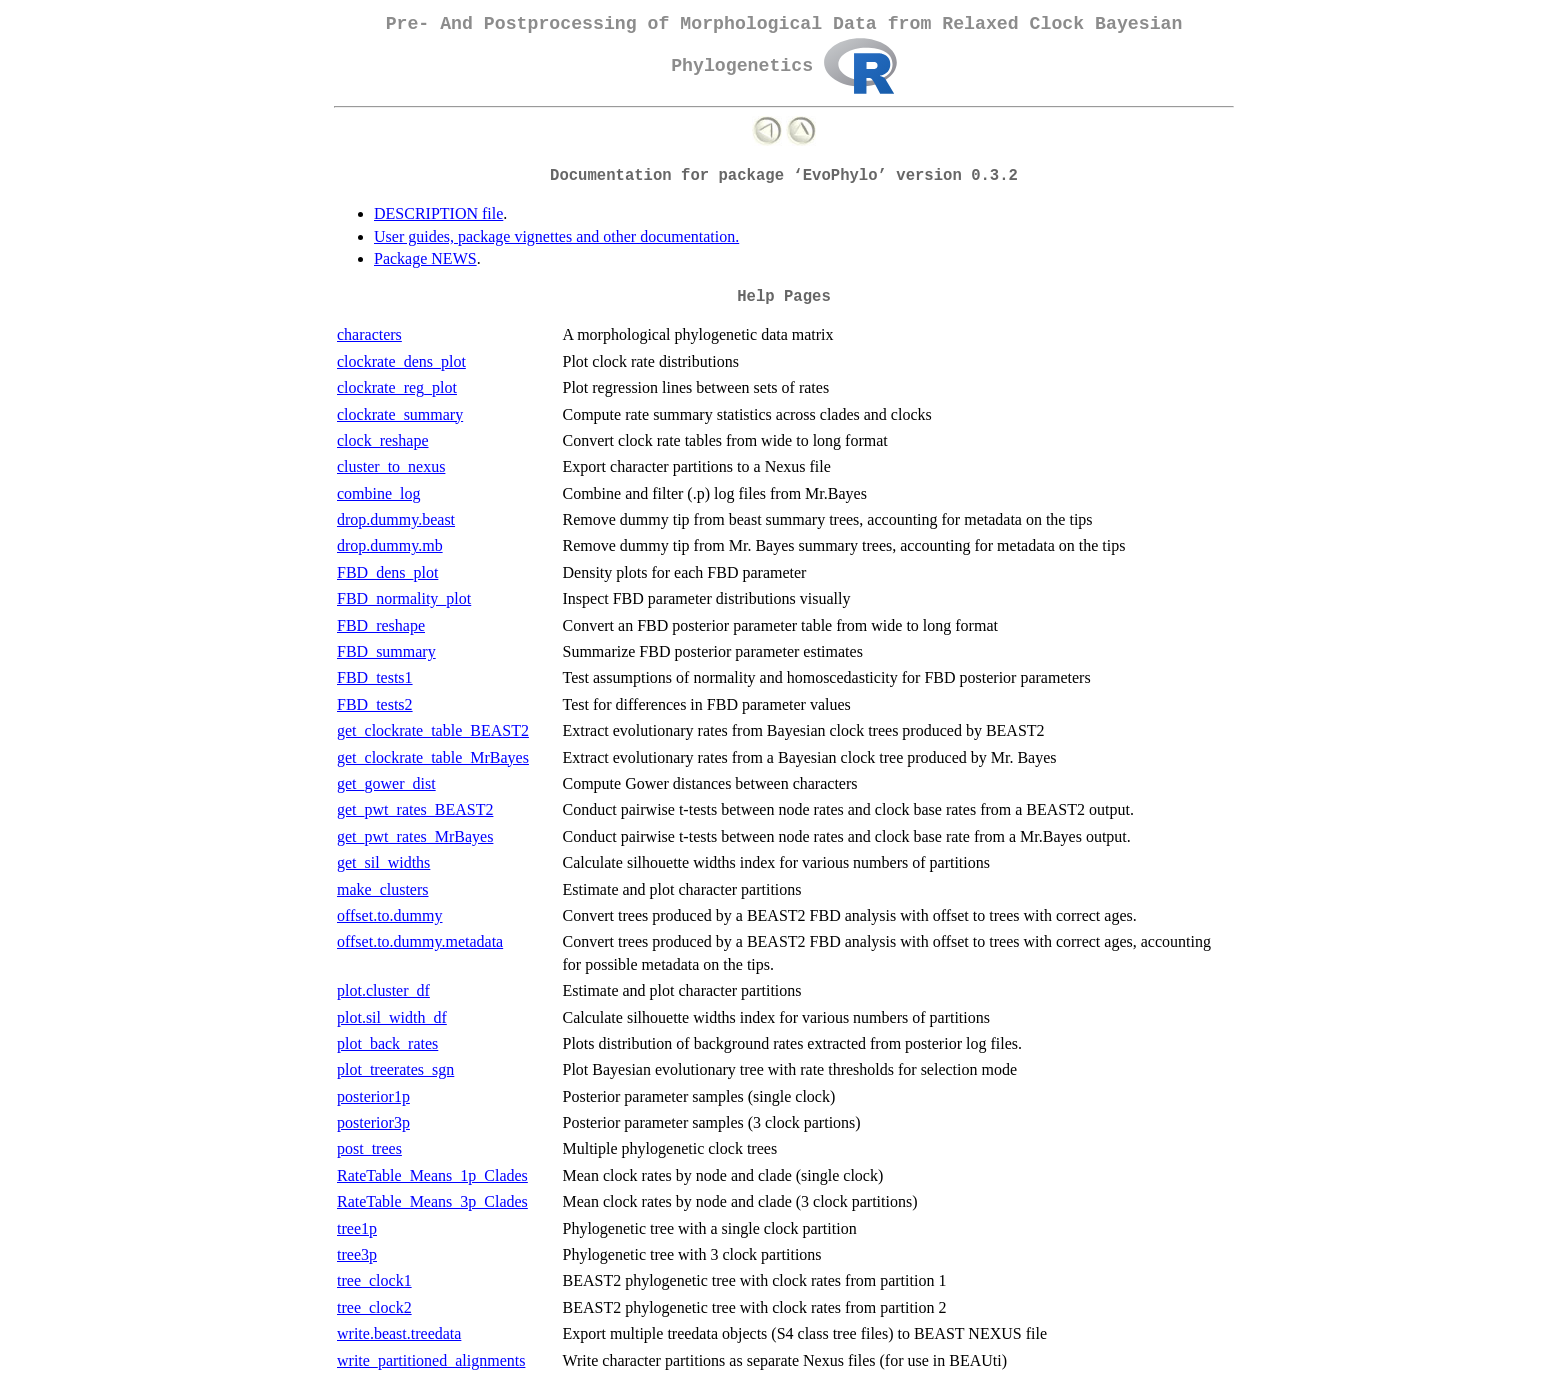 The width and height of the screenshot is (1568, 1383). I want to click on get_gower_dist, so click(386, 783).